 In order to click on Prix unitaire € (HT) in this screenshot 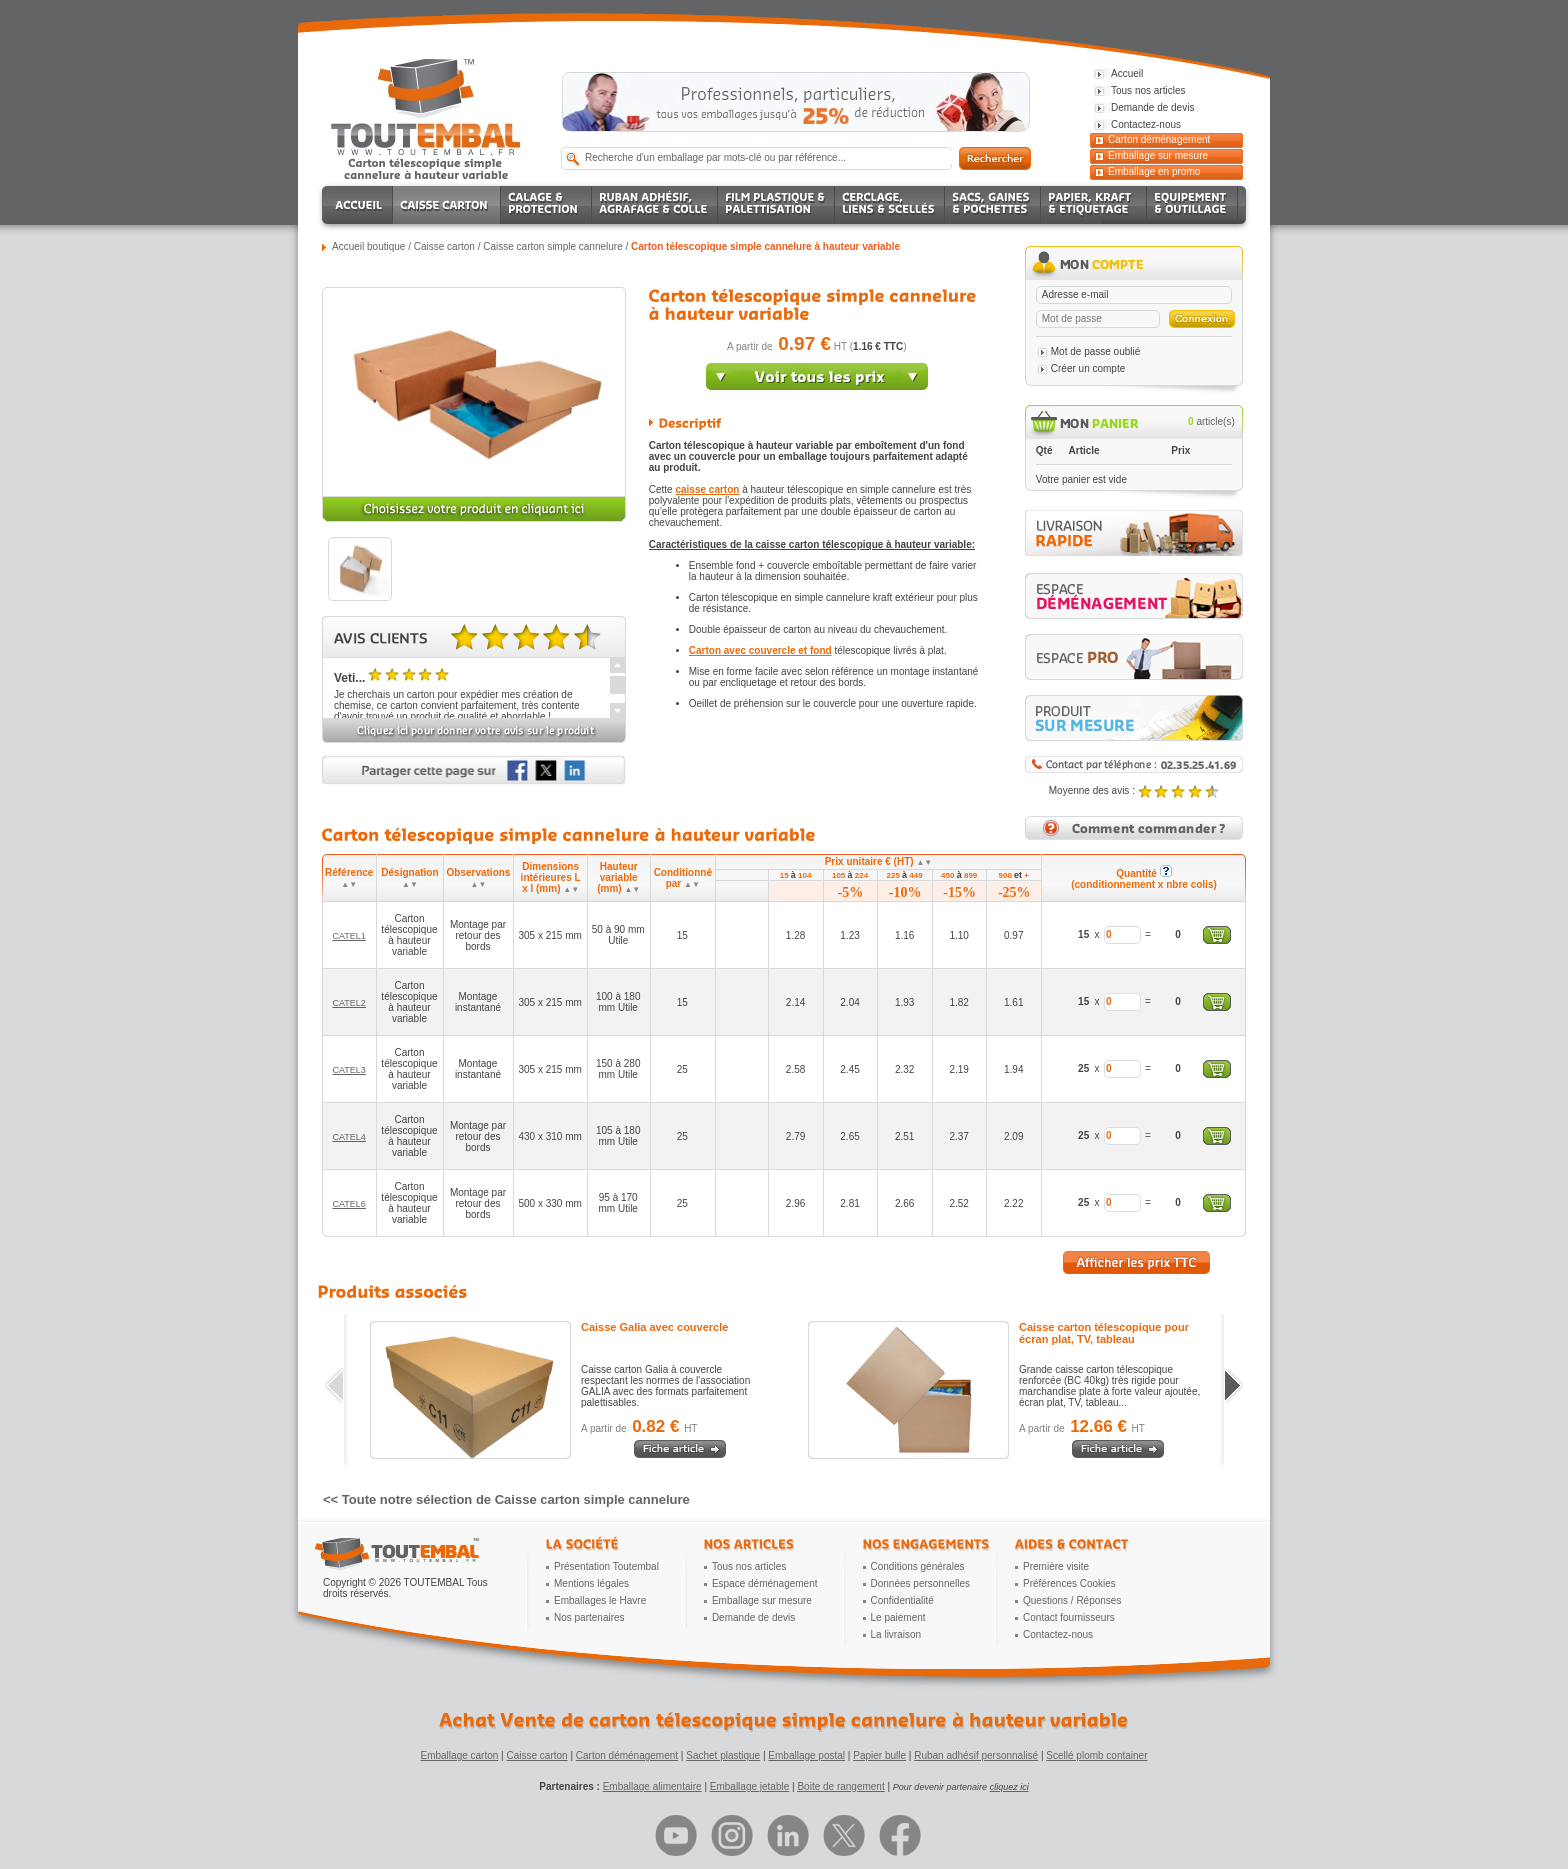, I will do `click(879, 861)`.